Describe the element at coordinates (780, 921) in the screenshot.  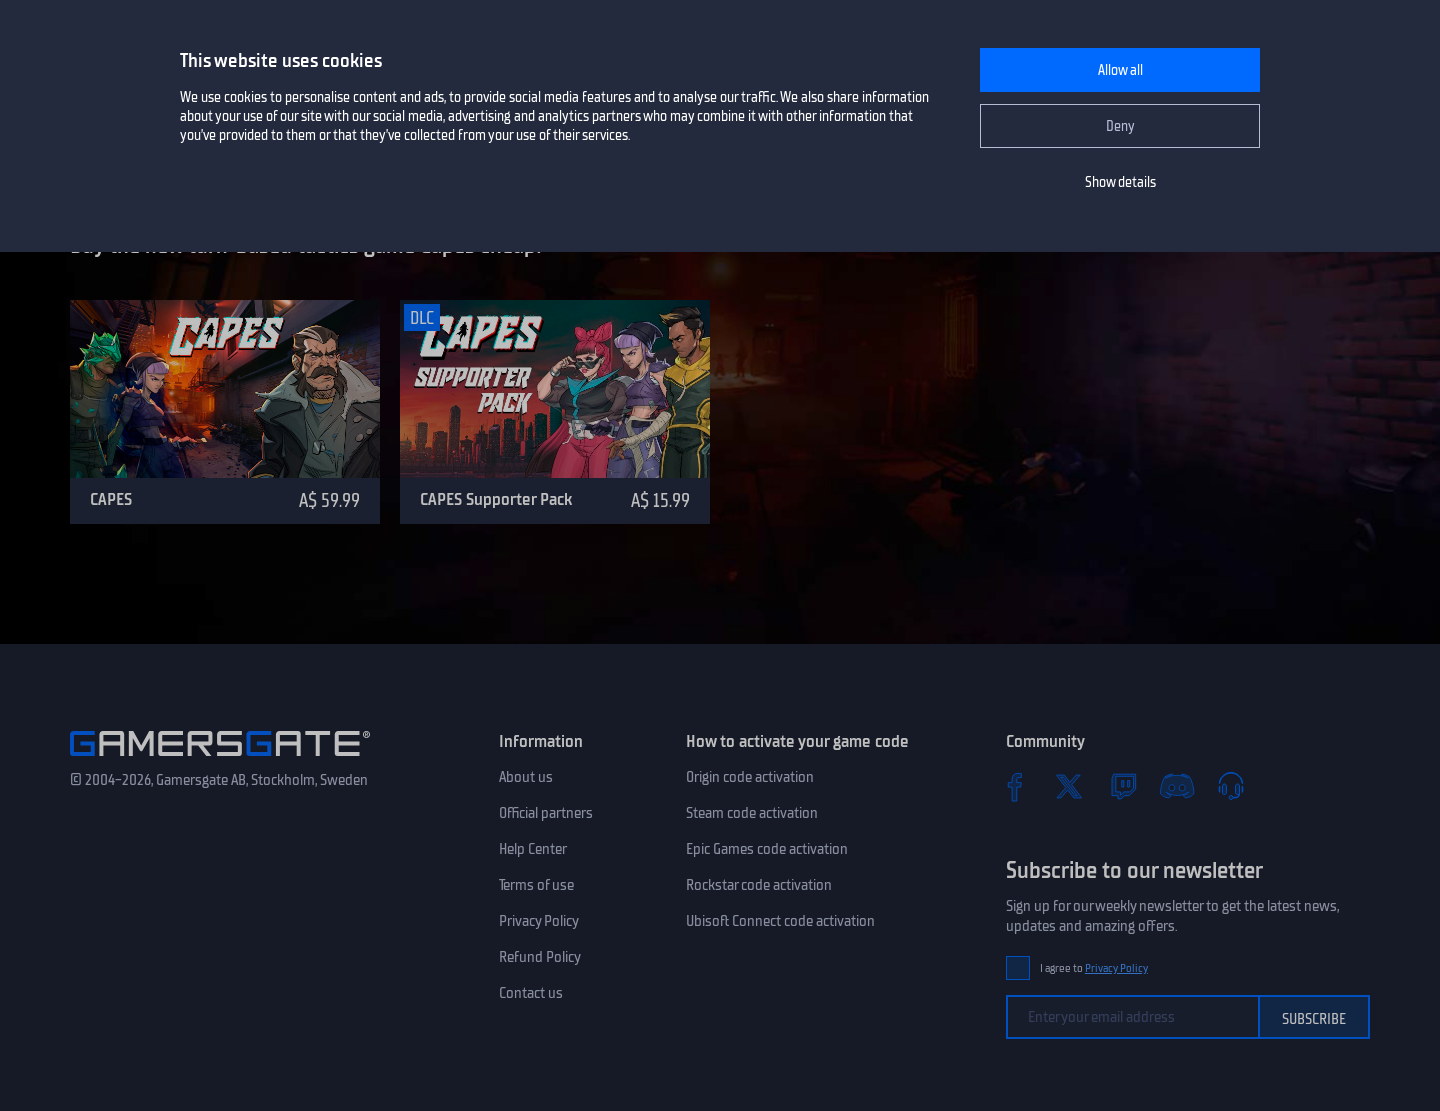
I see `Ubisoft Connect code activation` at that location.